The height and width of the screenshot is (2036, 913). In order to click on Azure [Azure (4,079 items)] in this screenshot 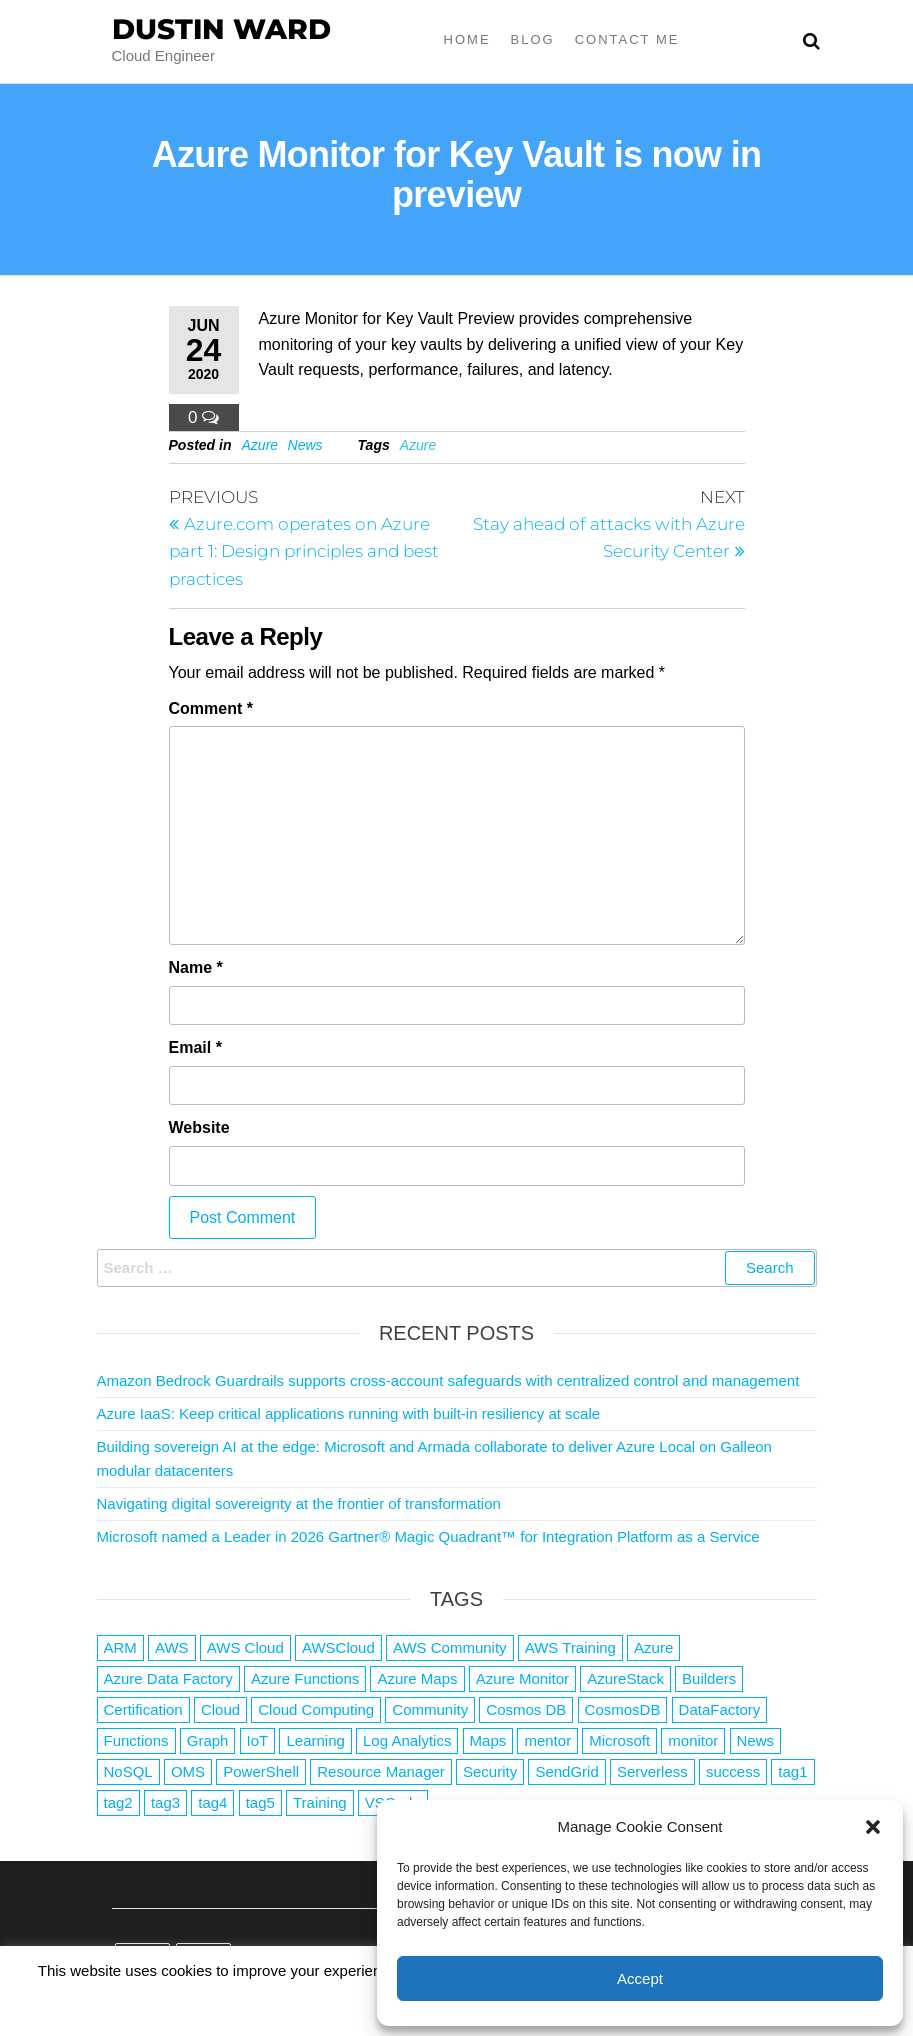, I will do `click(653, 1647)`.